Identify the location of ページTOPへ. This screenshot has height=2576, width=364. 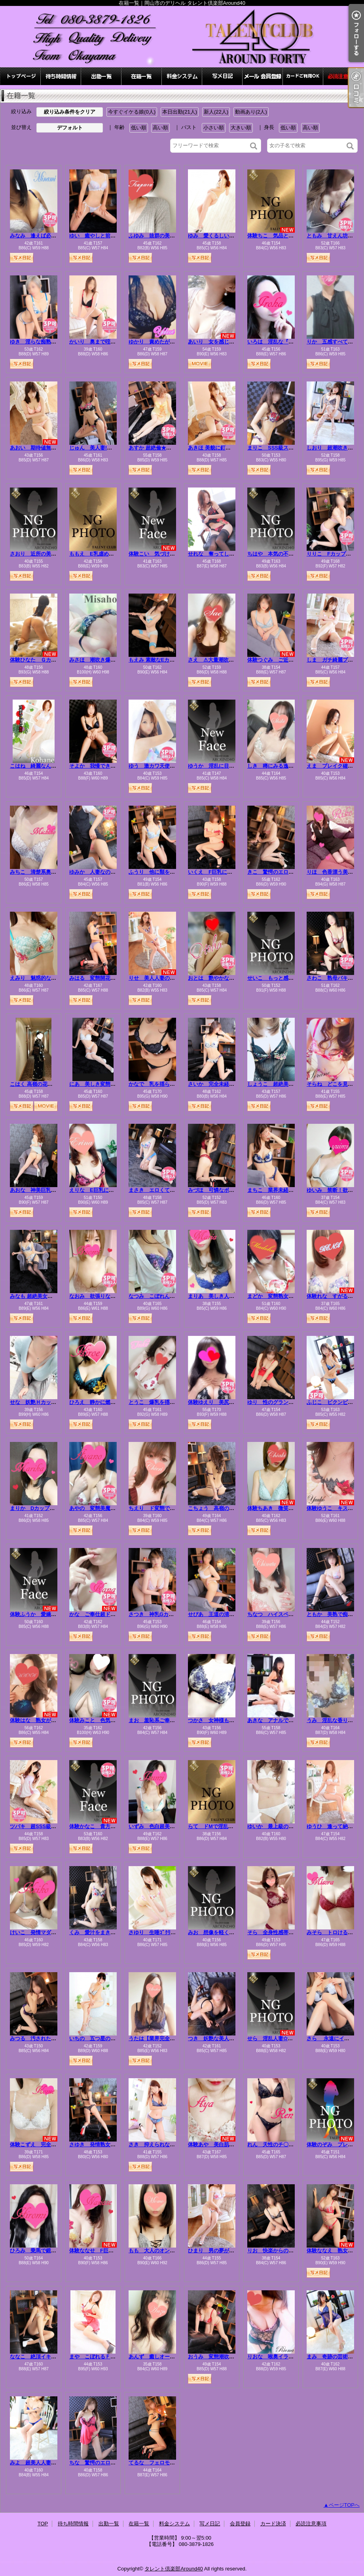
(344, 2505).